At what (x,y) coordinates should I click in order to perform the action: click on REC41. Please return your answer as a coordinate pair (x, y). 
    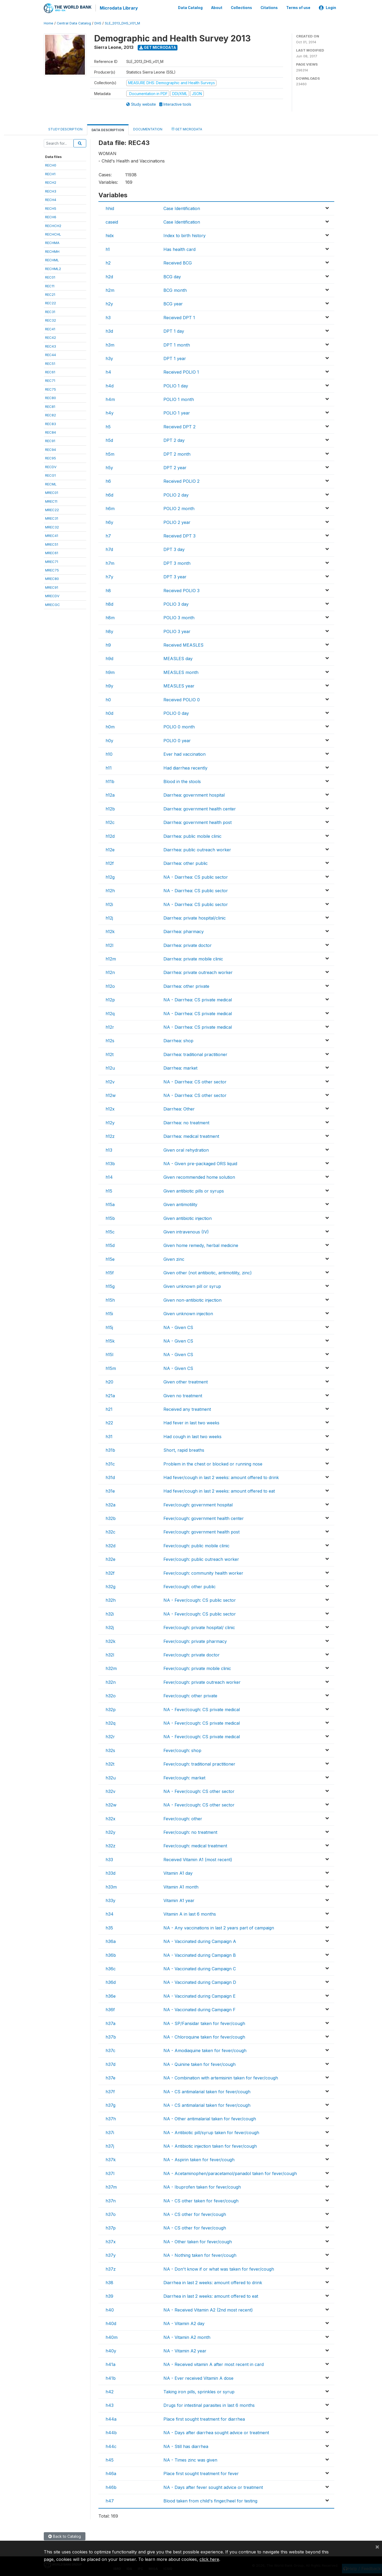
    Looking at the image, I should click on (50, 328).